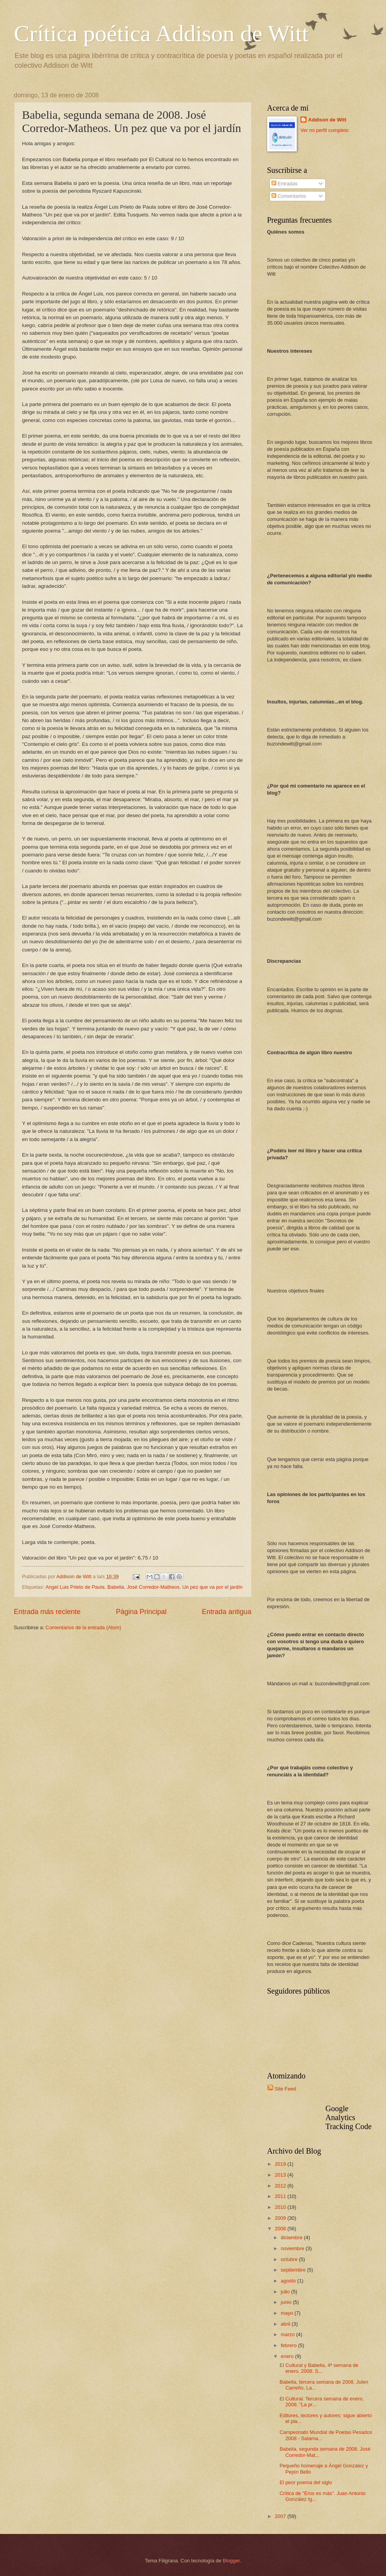 The image size is (386, 2576). Describe the element at coordinates (281, 2164) in the screenshot. I see `2019` at that location.